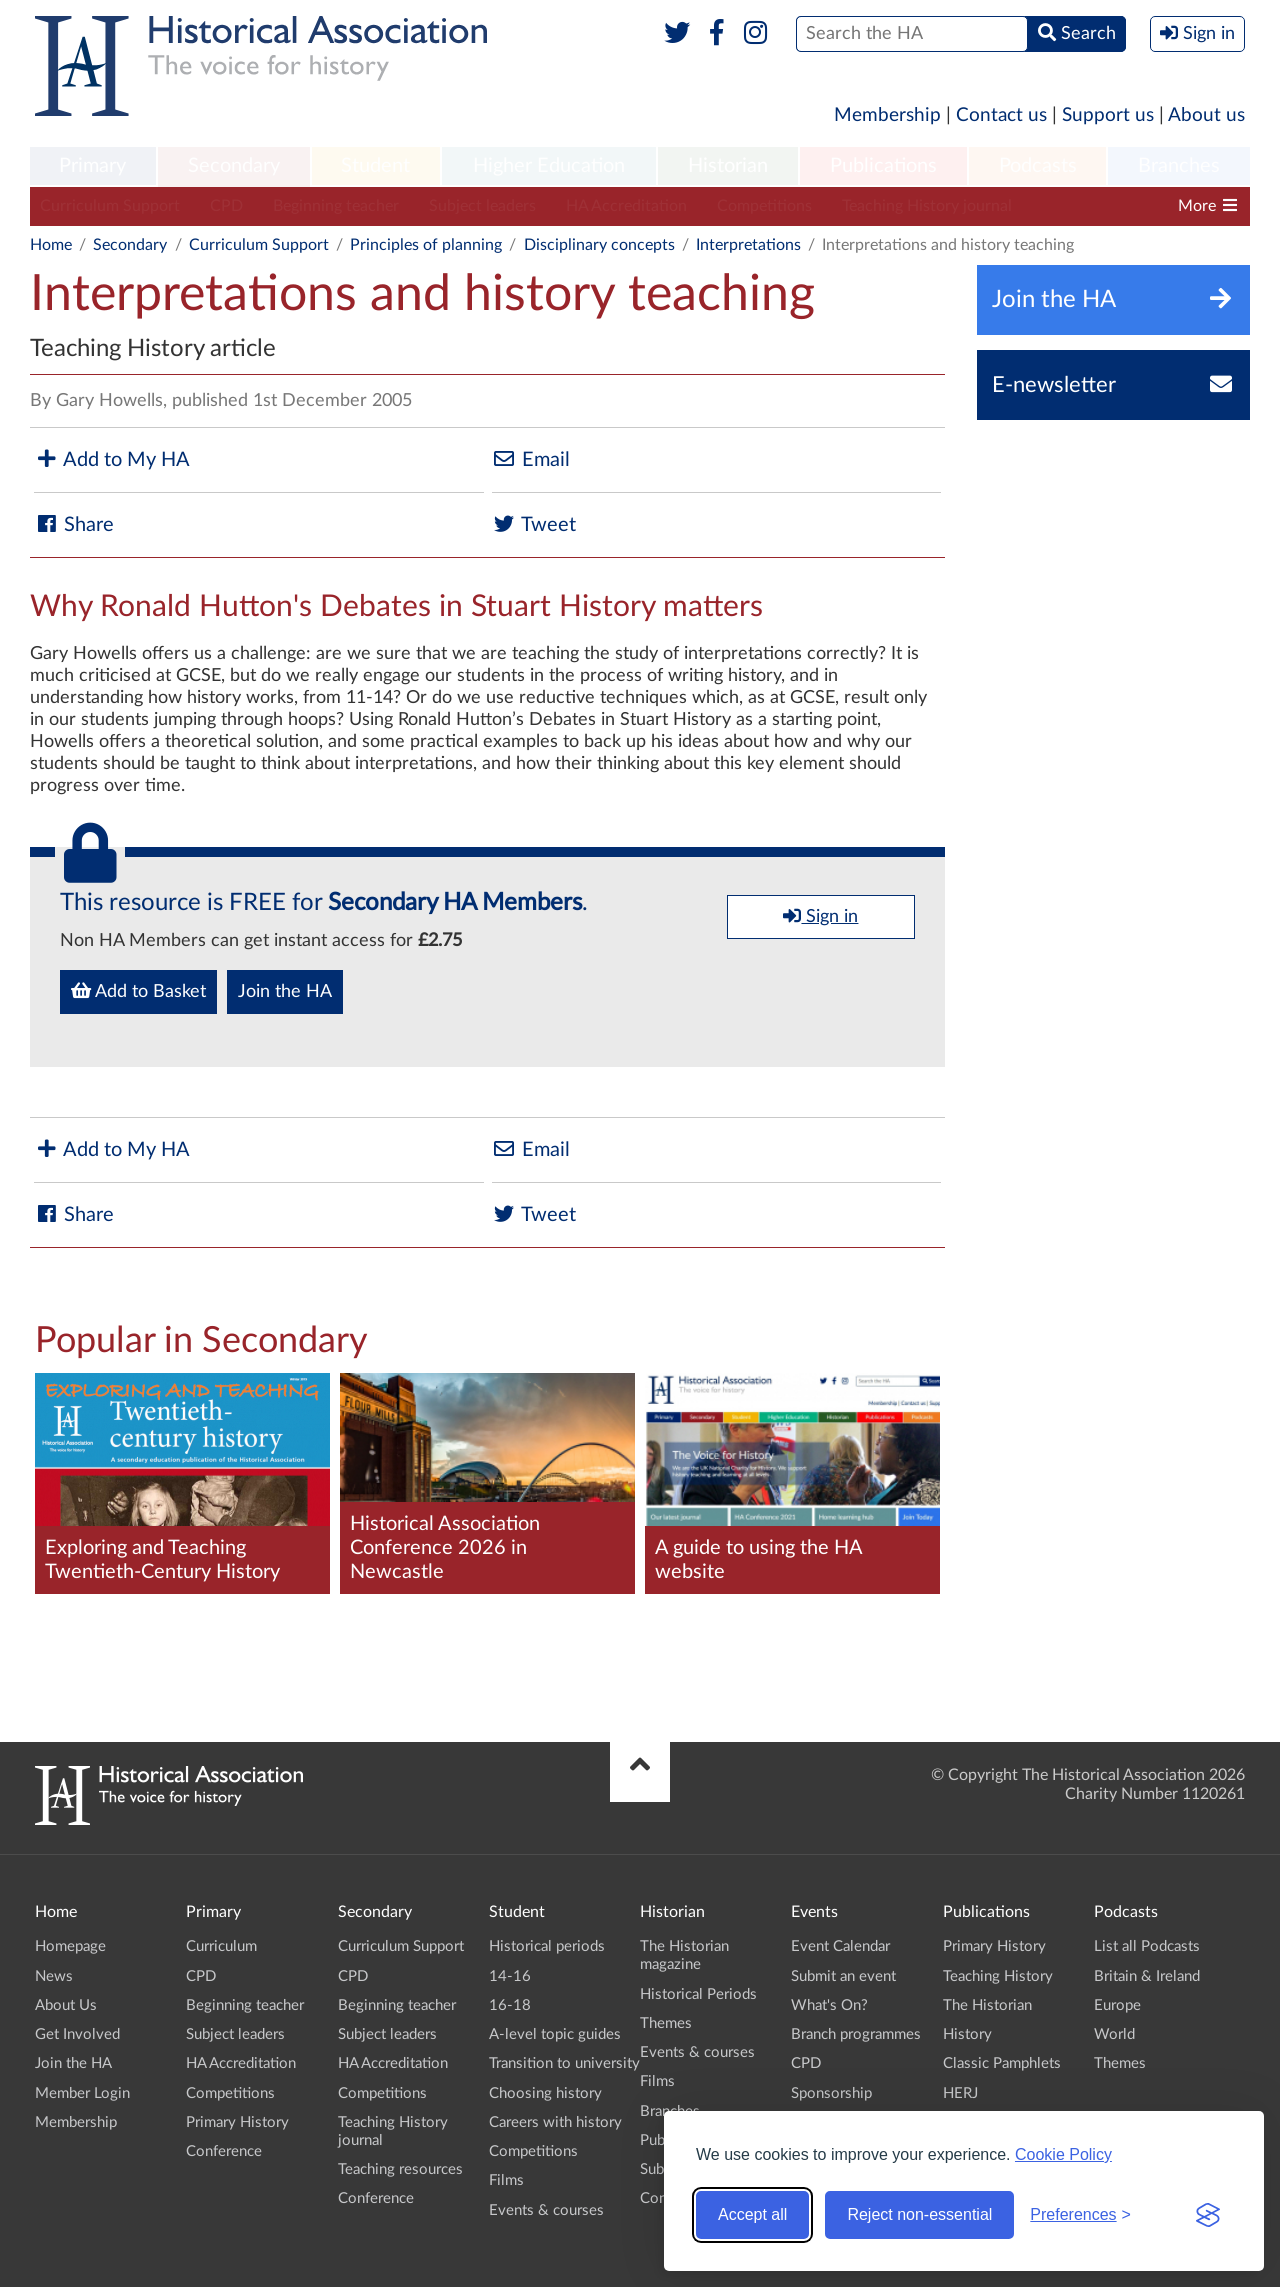 This screenshot has width=1280, height=2287. Describe the element at coordinates (919, 2214) in the screenshot. I see `Reject non-essential` at that location.